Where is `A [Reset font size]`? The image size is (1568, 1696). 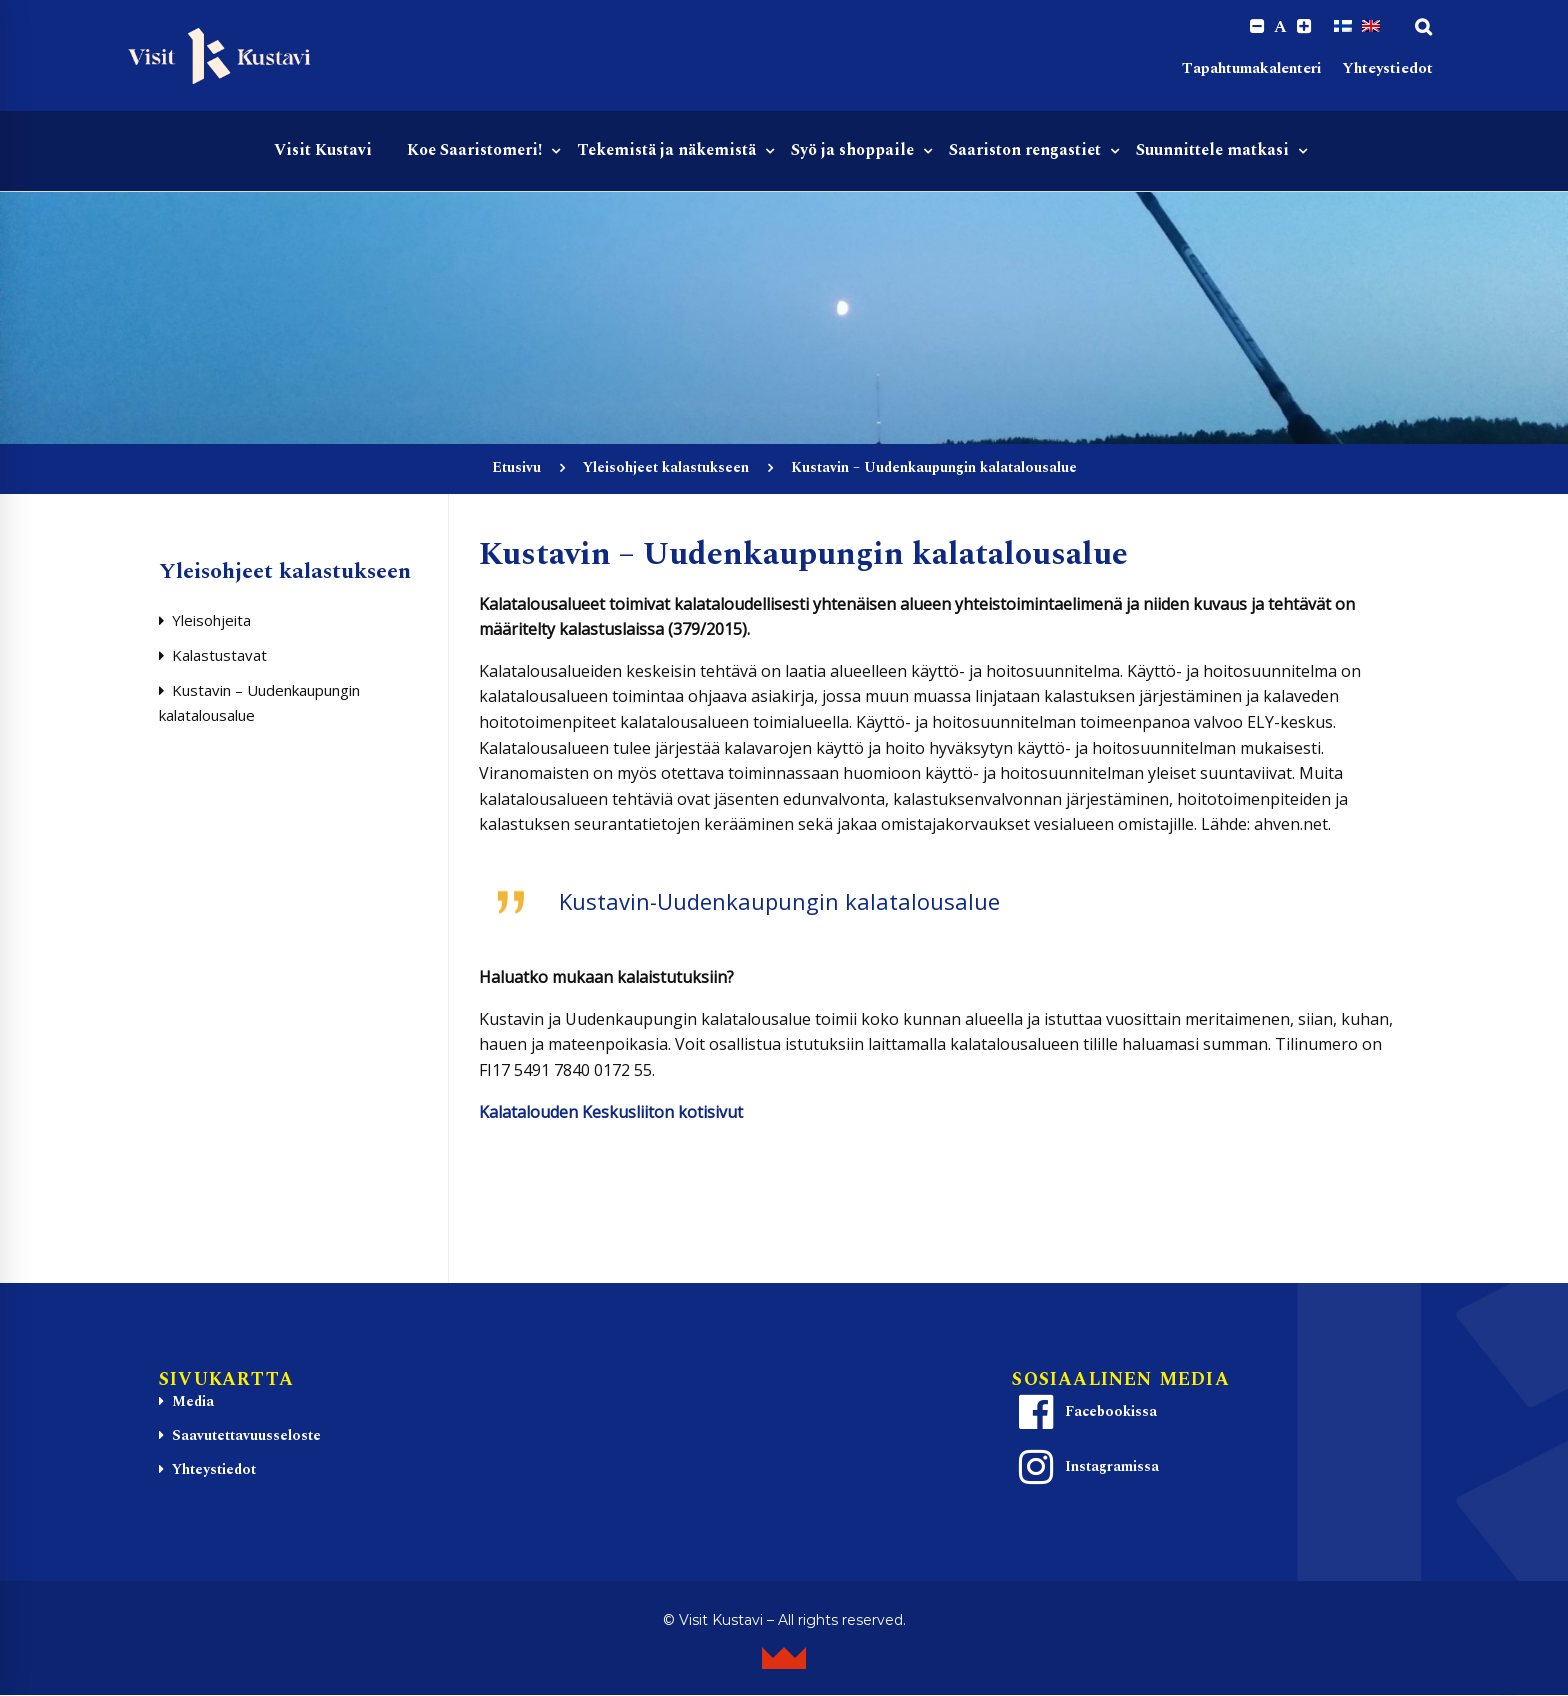
A [Reset font size] is located at coordinates (1279, 28).